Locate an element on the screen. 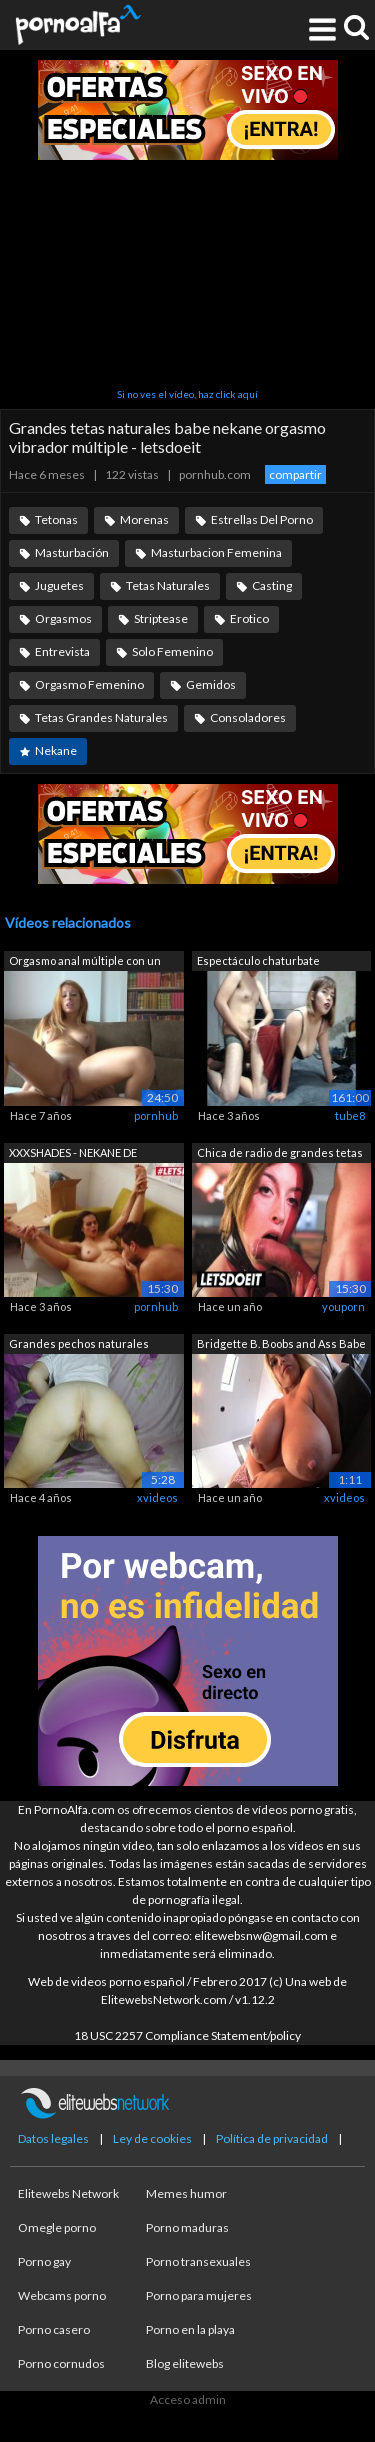 The image size is (375, 2442). Datos legales is located at coordinates (53, 2138).